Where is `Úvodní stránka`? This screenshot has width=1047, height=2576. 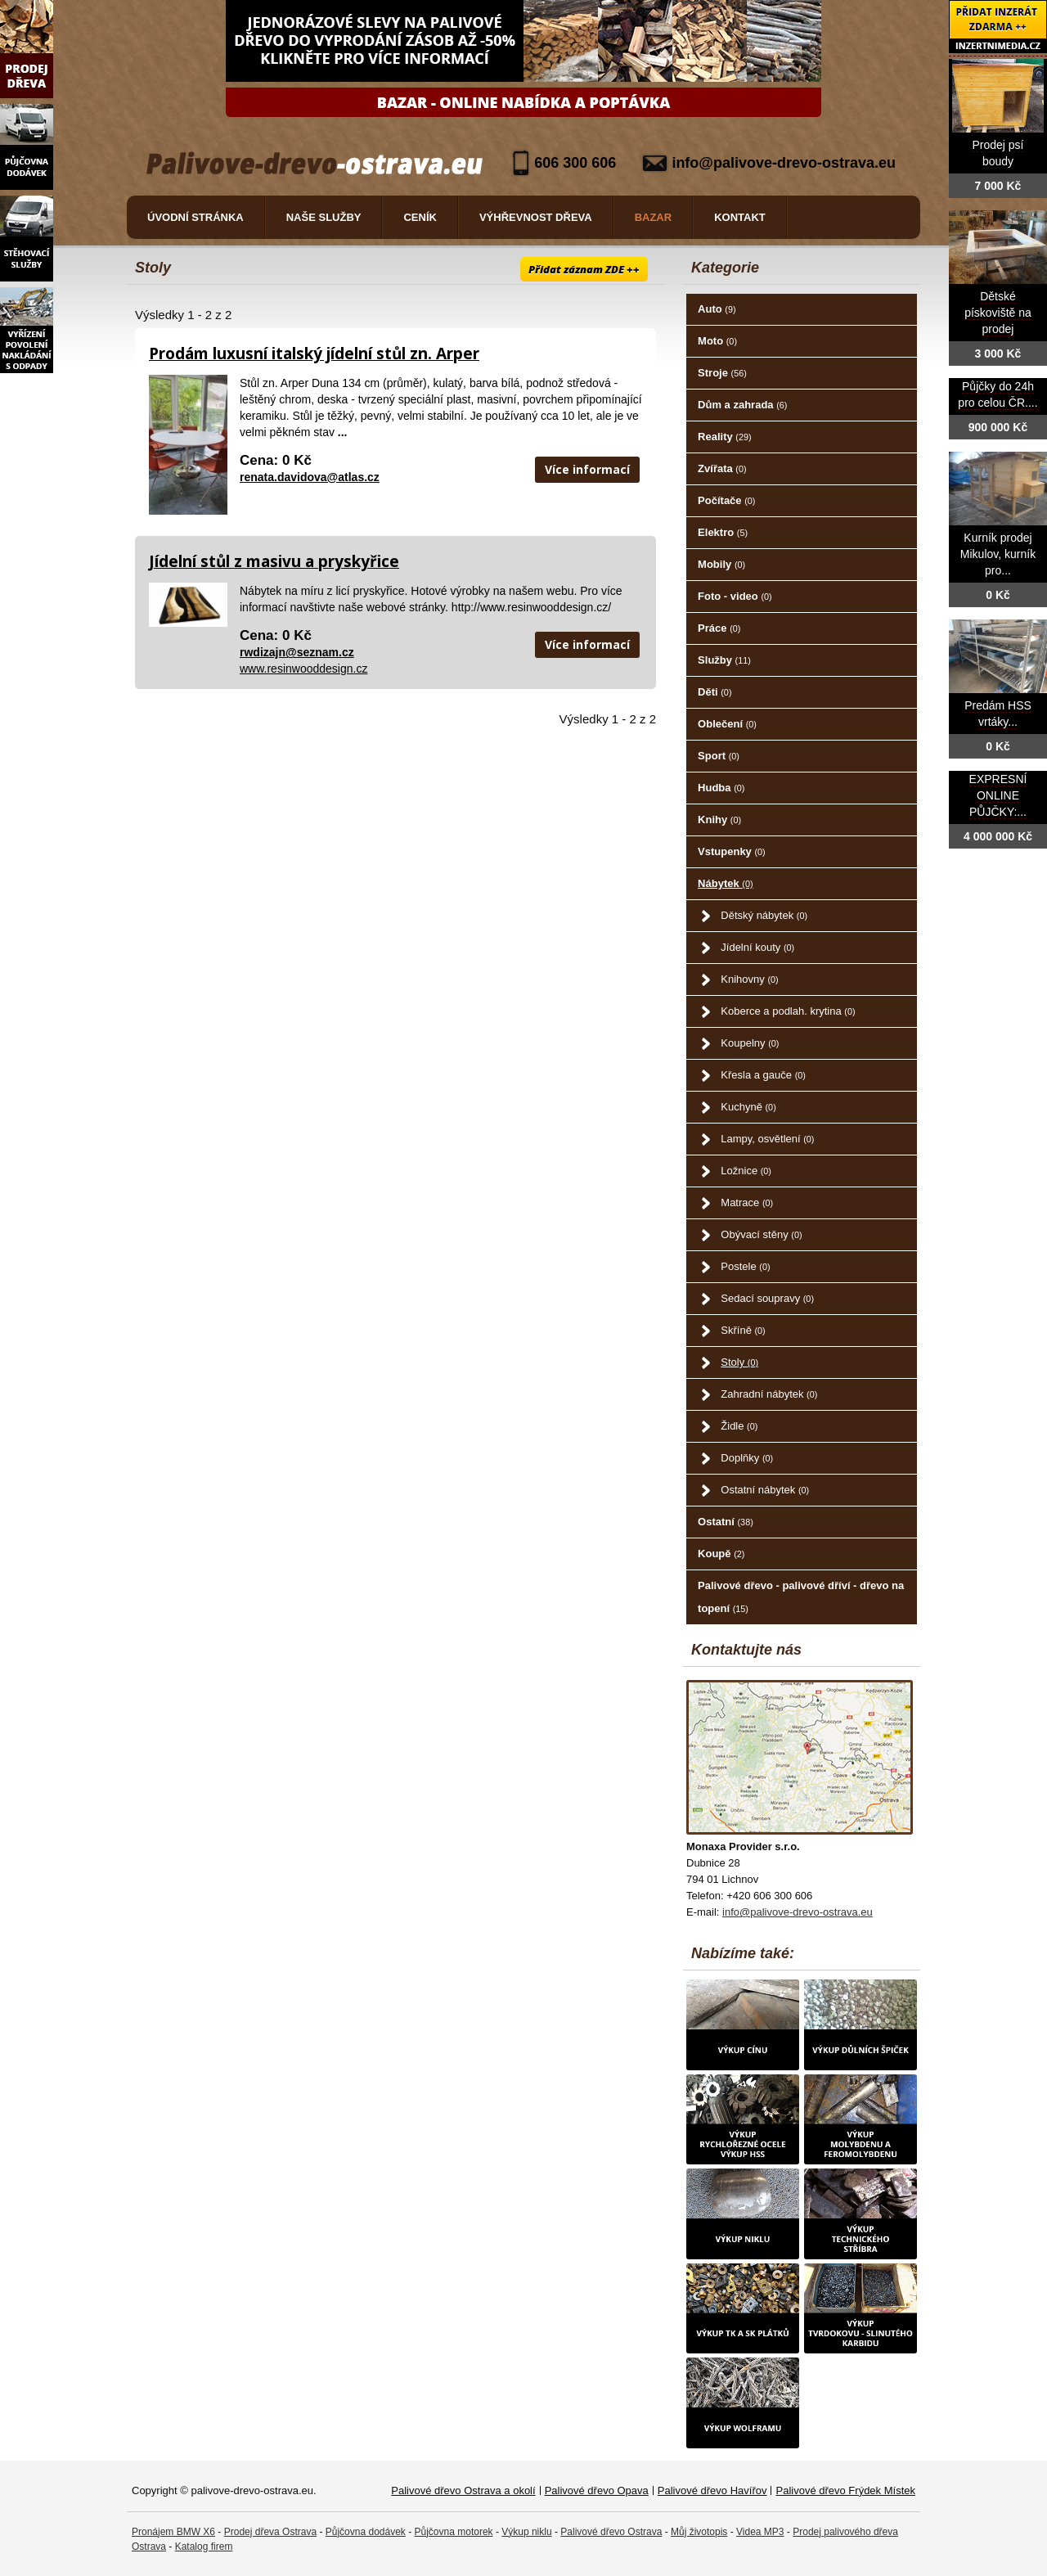
Úvodní stránka is located at coordinates (195, 217).